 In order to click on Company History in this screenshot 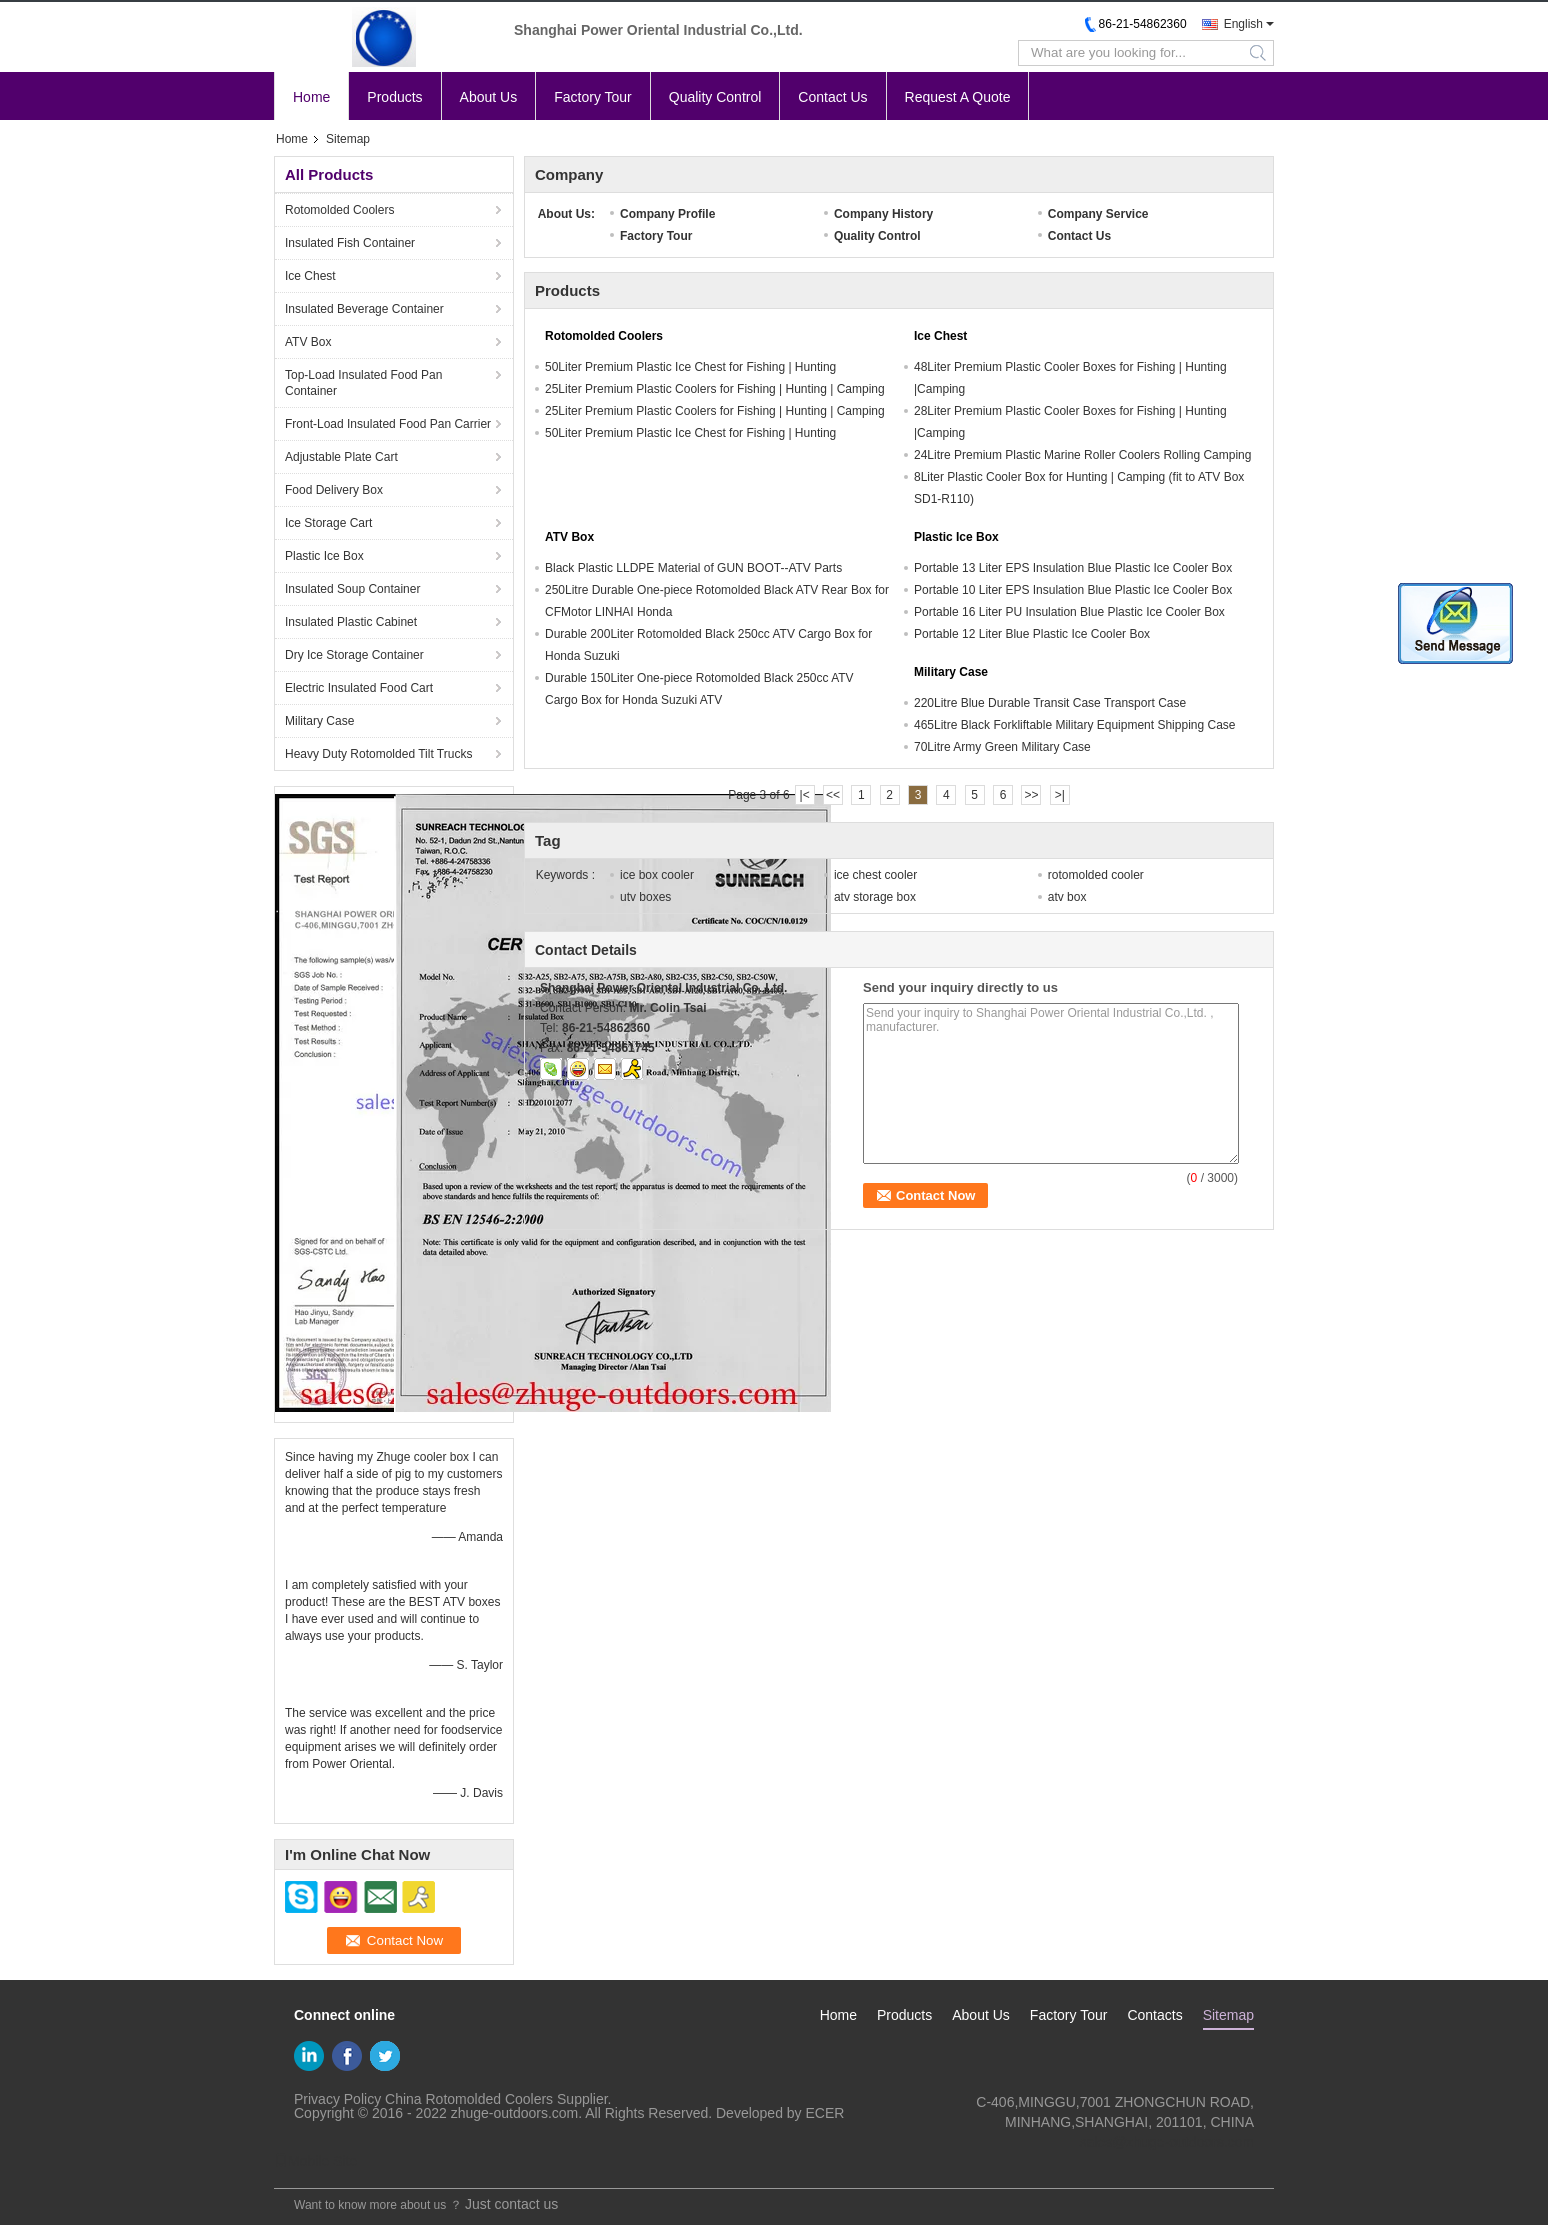, I will do `click(883, 214)`.